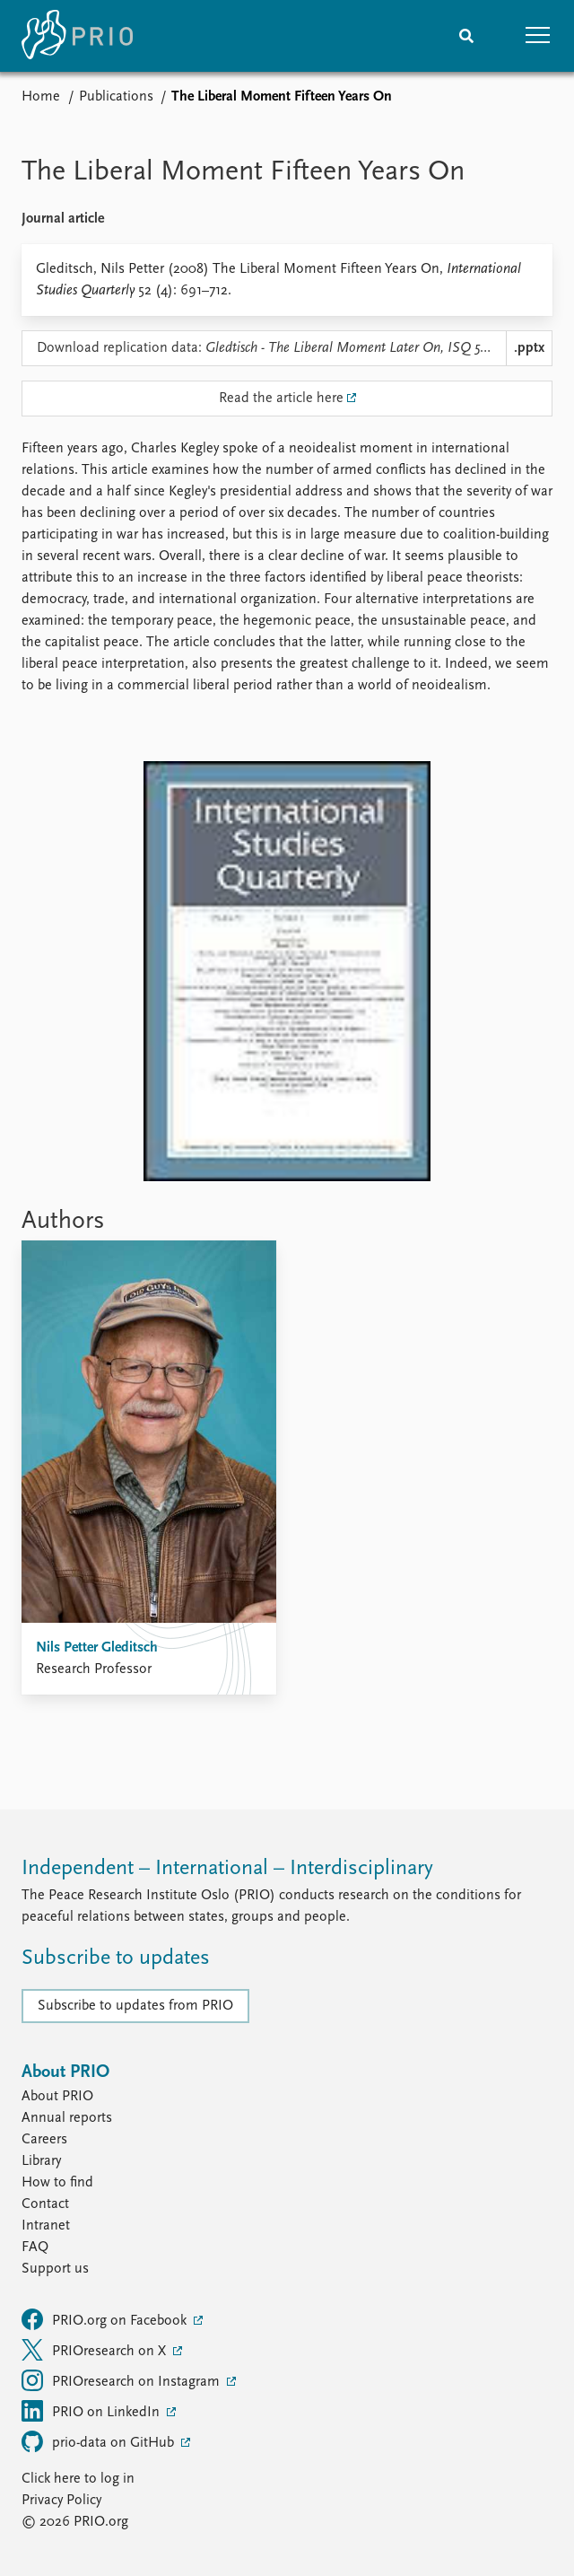 The width and height of the screenshot is (574, 2576). Describe the element at coordinates (466, 36) in the screenshot. I see `[Search]` at that location.